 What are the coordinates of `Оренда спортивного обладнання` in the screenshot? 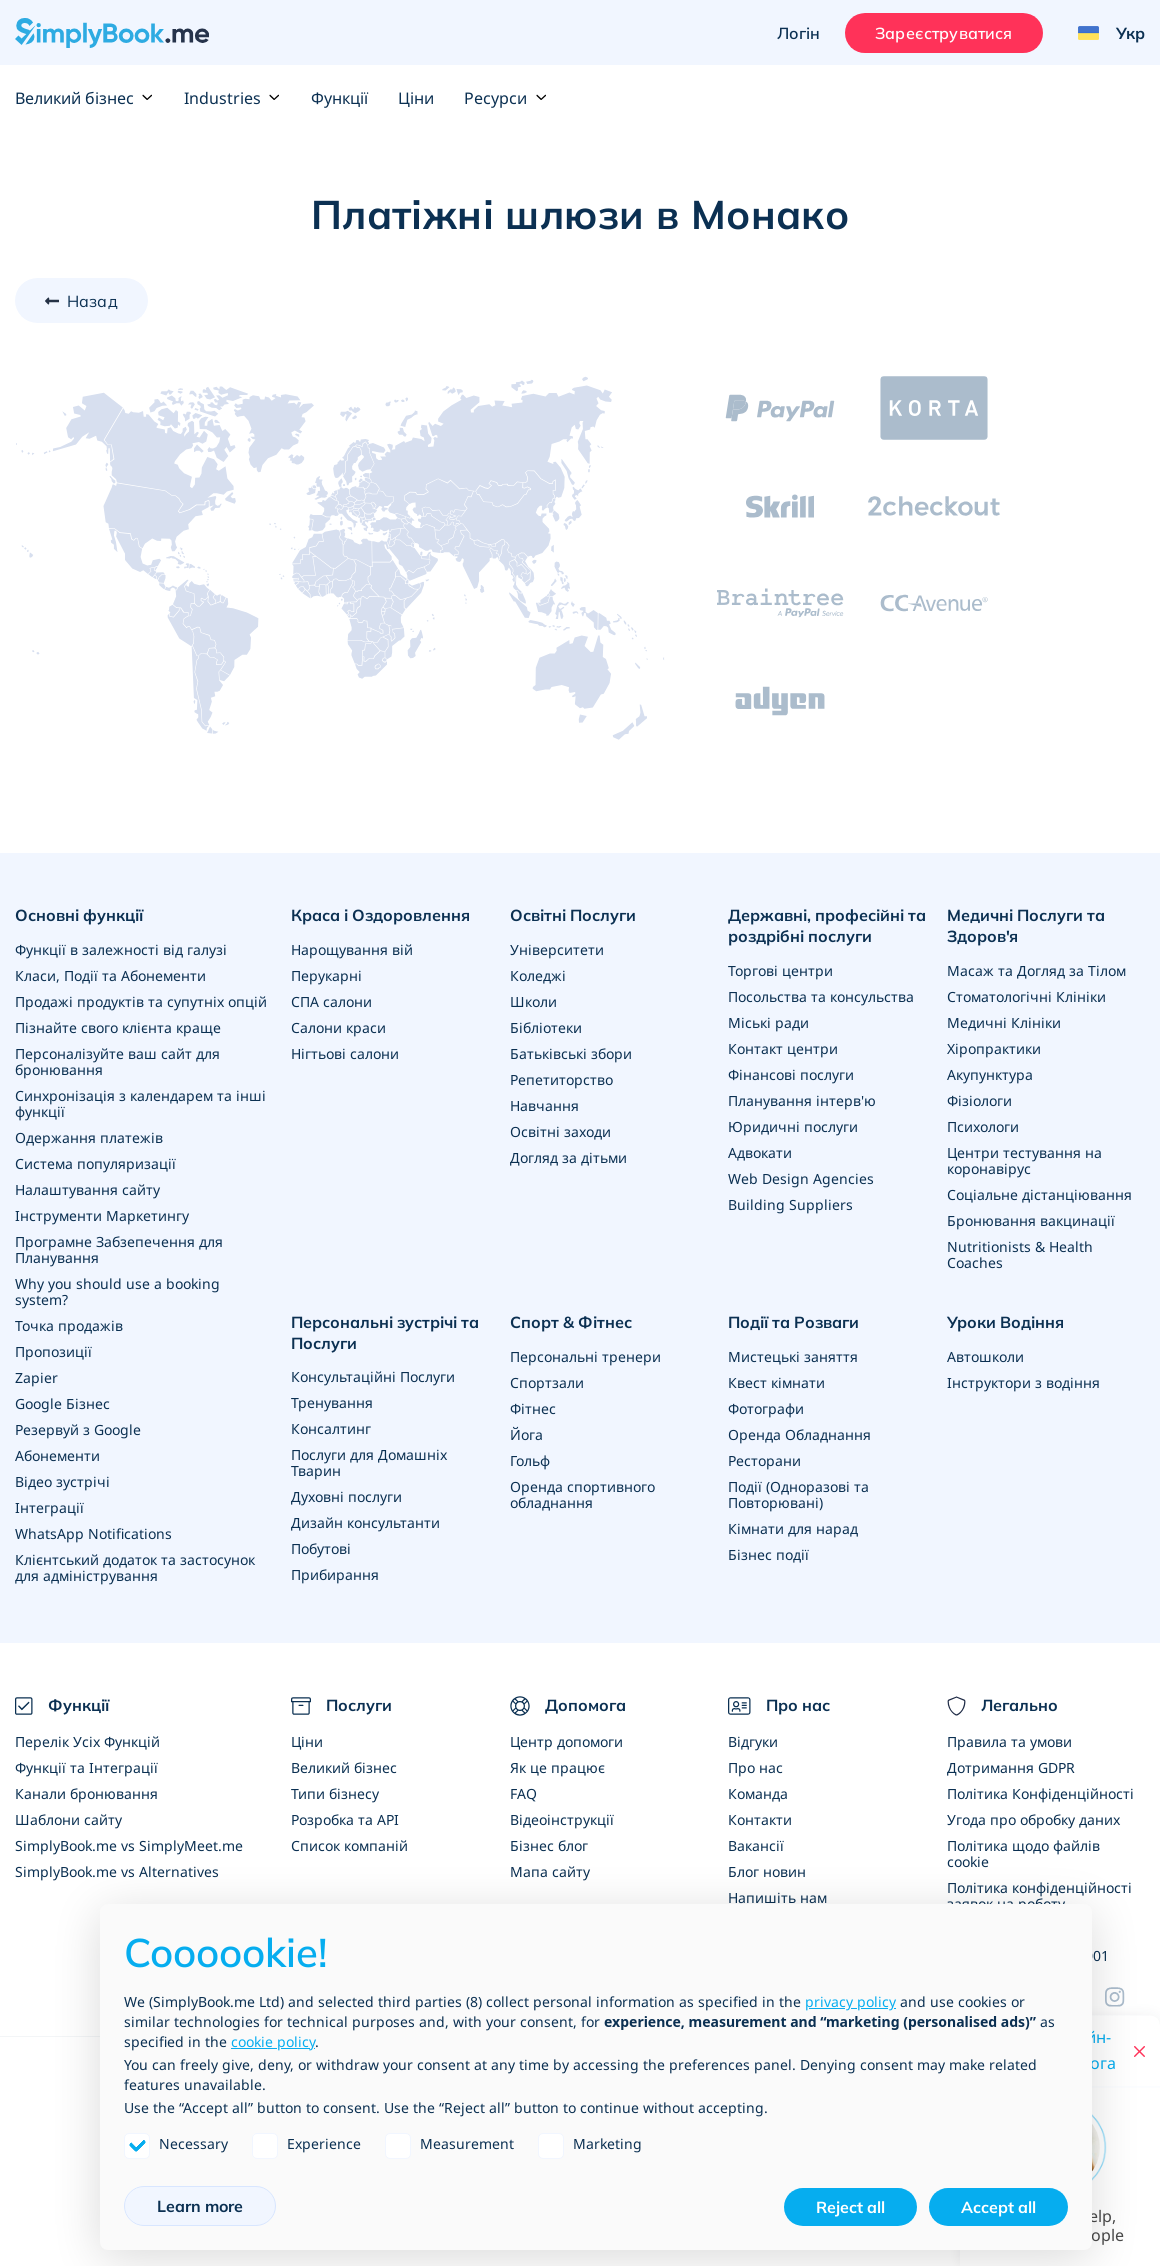 It's located at (582, 1494).